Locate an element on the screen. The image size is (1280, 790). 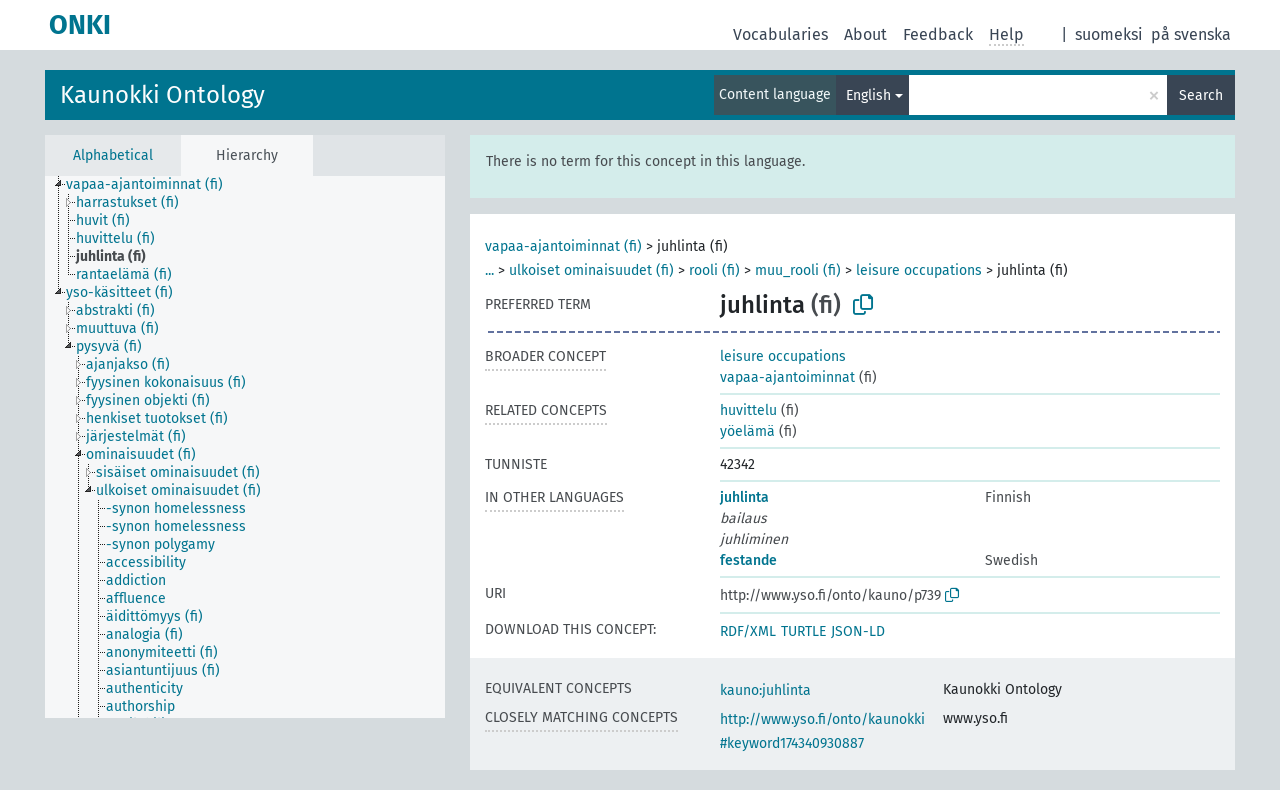
English is located at coordinates (868, 95).